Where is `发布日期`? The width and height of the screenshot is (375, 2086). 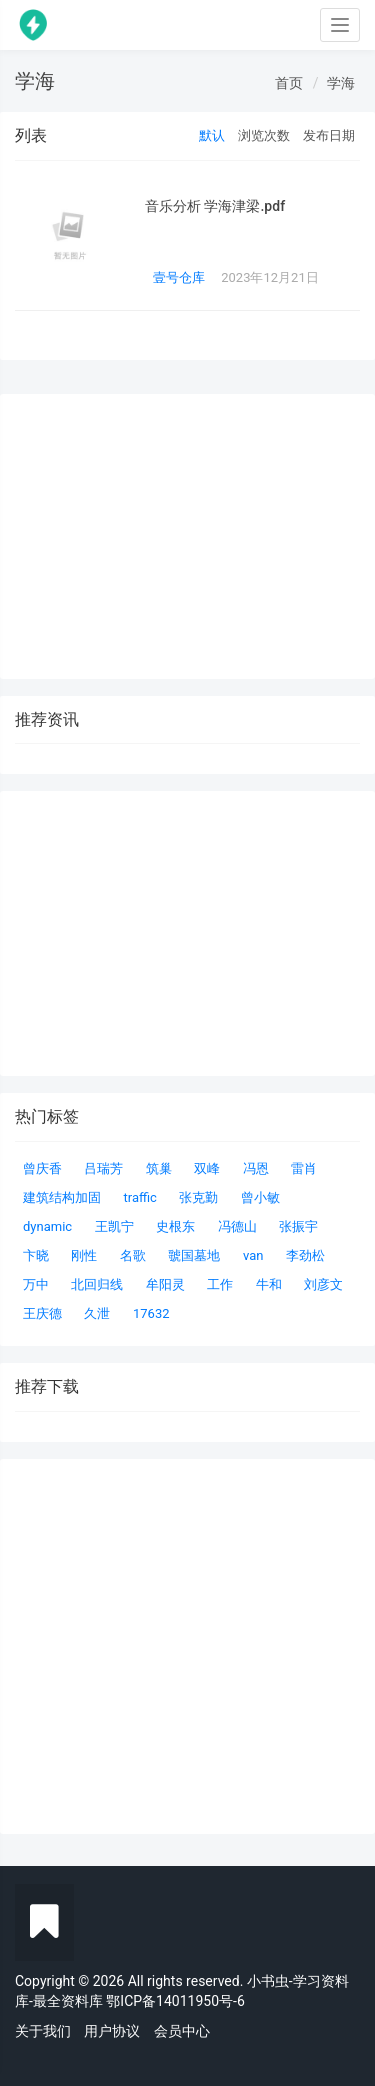 发布日期 is located at coordinates (329, 135).